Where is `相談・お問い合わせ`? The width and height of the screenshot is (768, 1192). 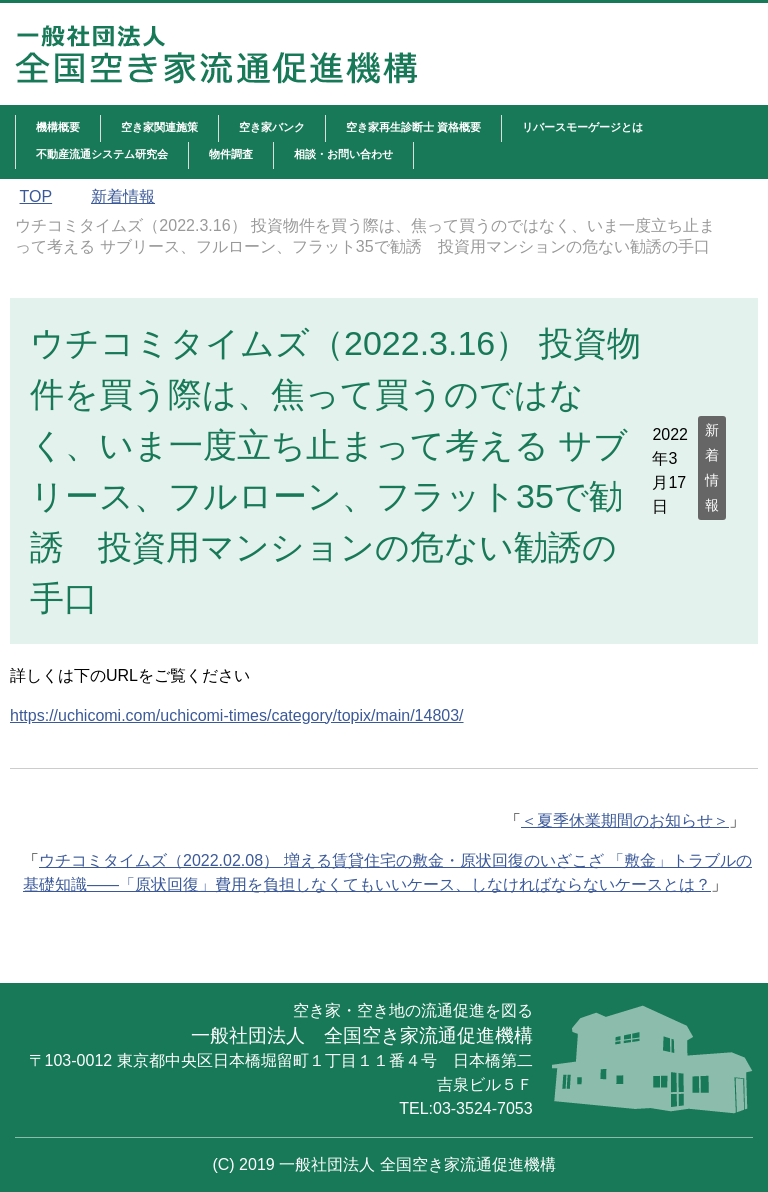 相談・お問い合わせ is located at coordinates (343, 154).